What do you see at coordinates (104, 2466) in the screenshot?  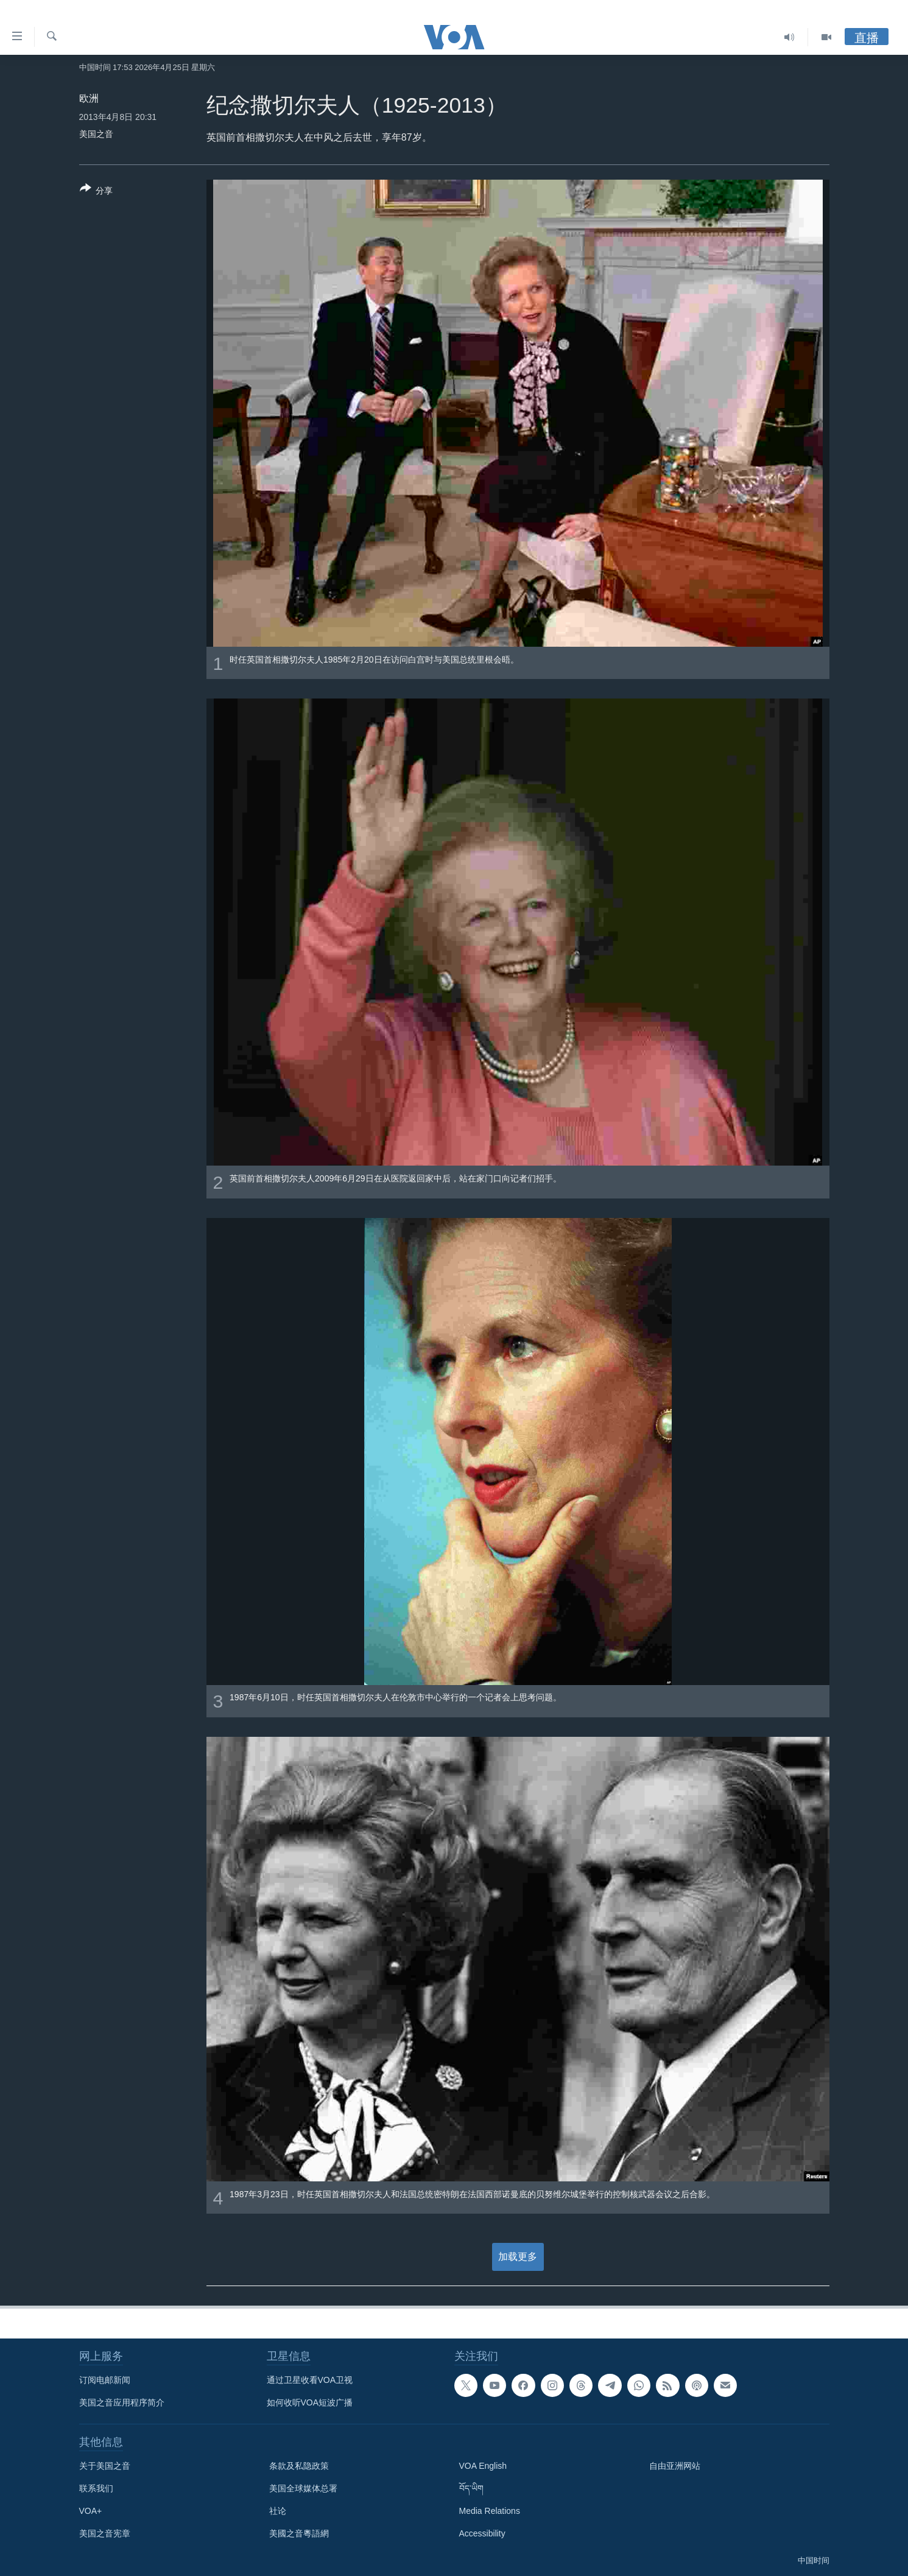 I see `关于美国之音` at bounding box center [104, 2466].